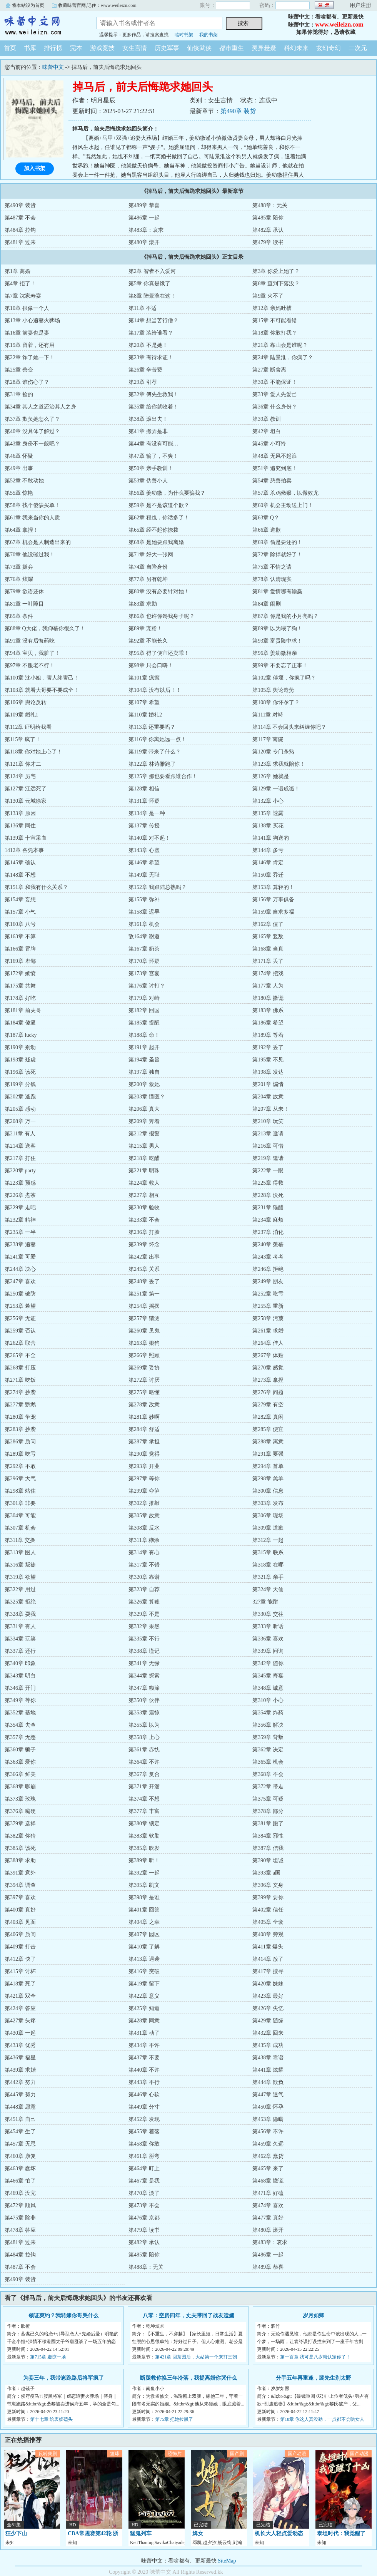 This screenshot has width=377, height=2576. I want to click on 第89章 宠粉！, so click(145, 628).